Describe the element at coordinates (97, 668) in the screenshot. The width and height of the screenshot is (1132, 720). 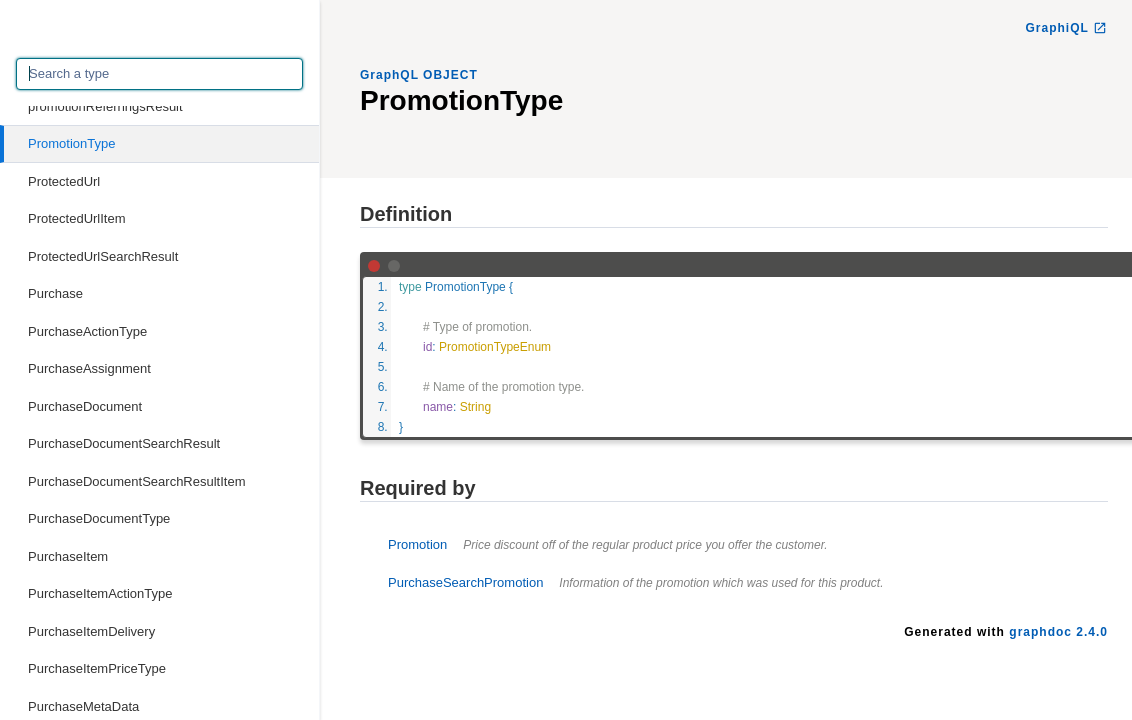
I see `PurchaseItemPriceType` at that location.